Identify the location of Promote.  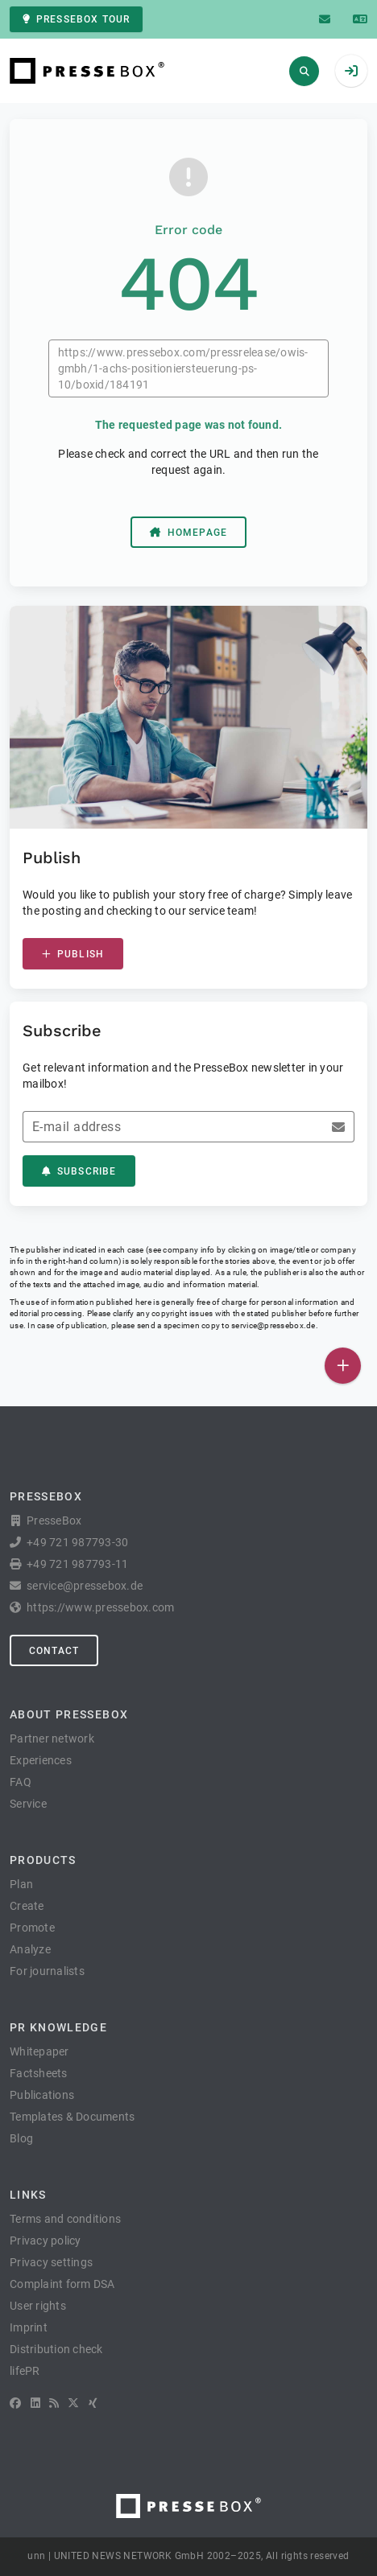
(32, 1927).